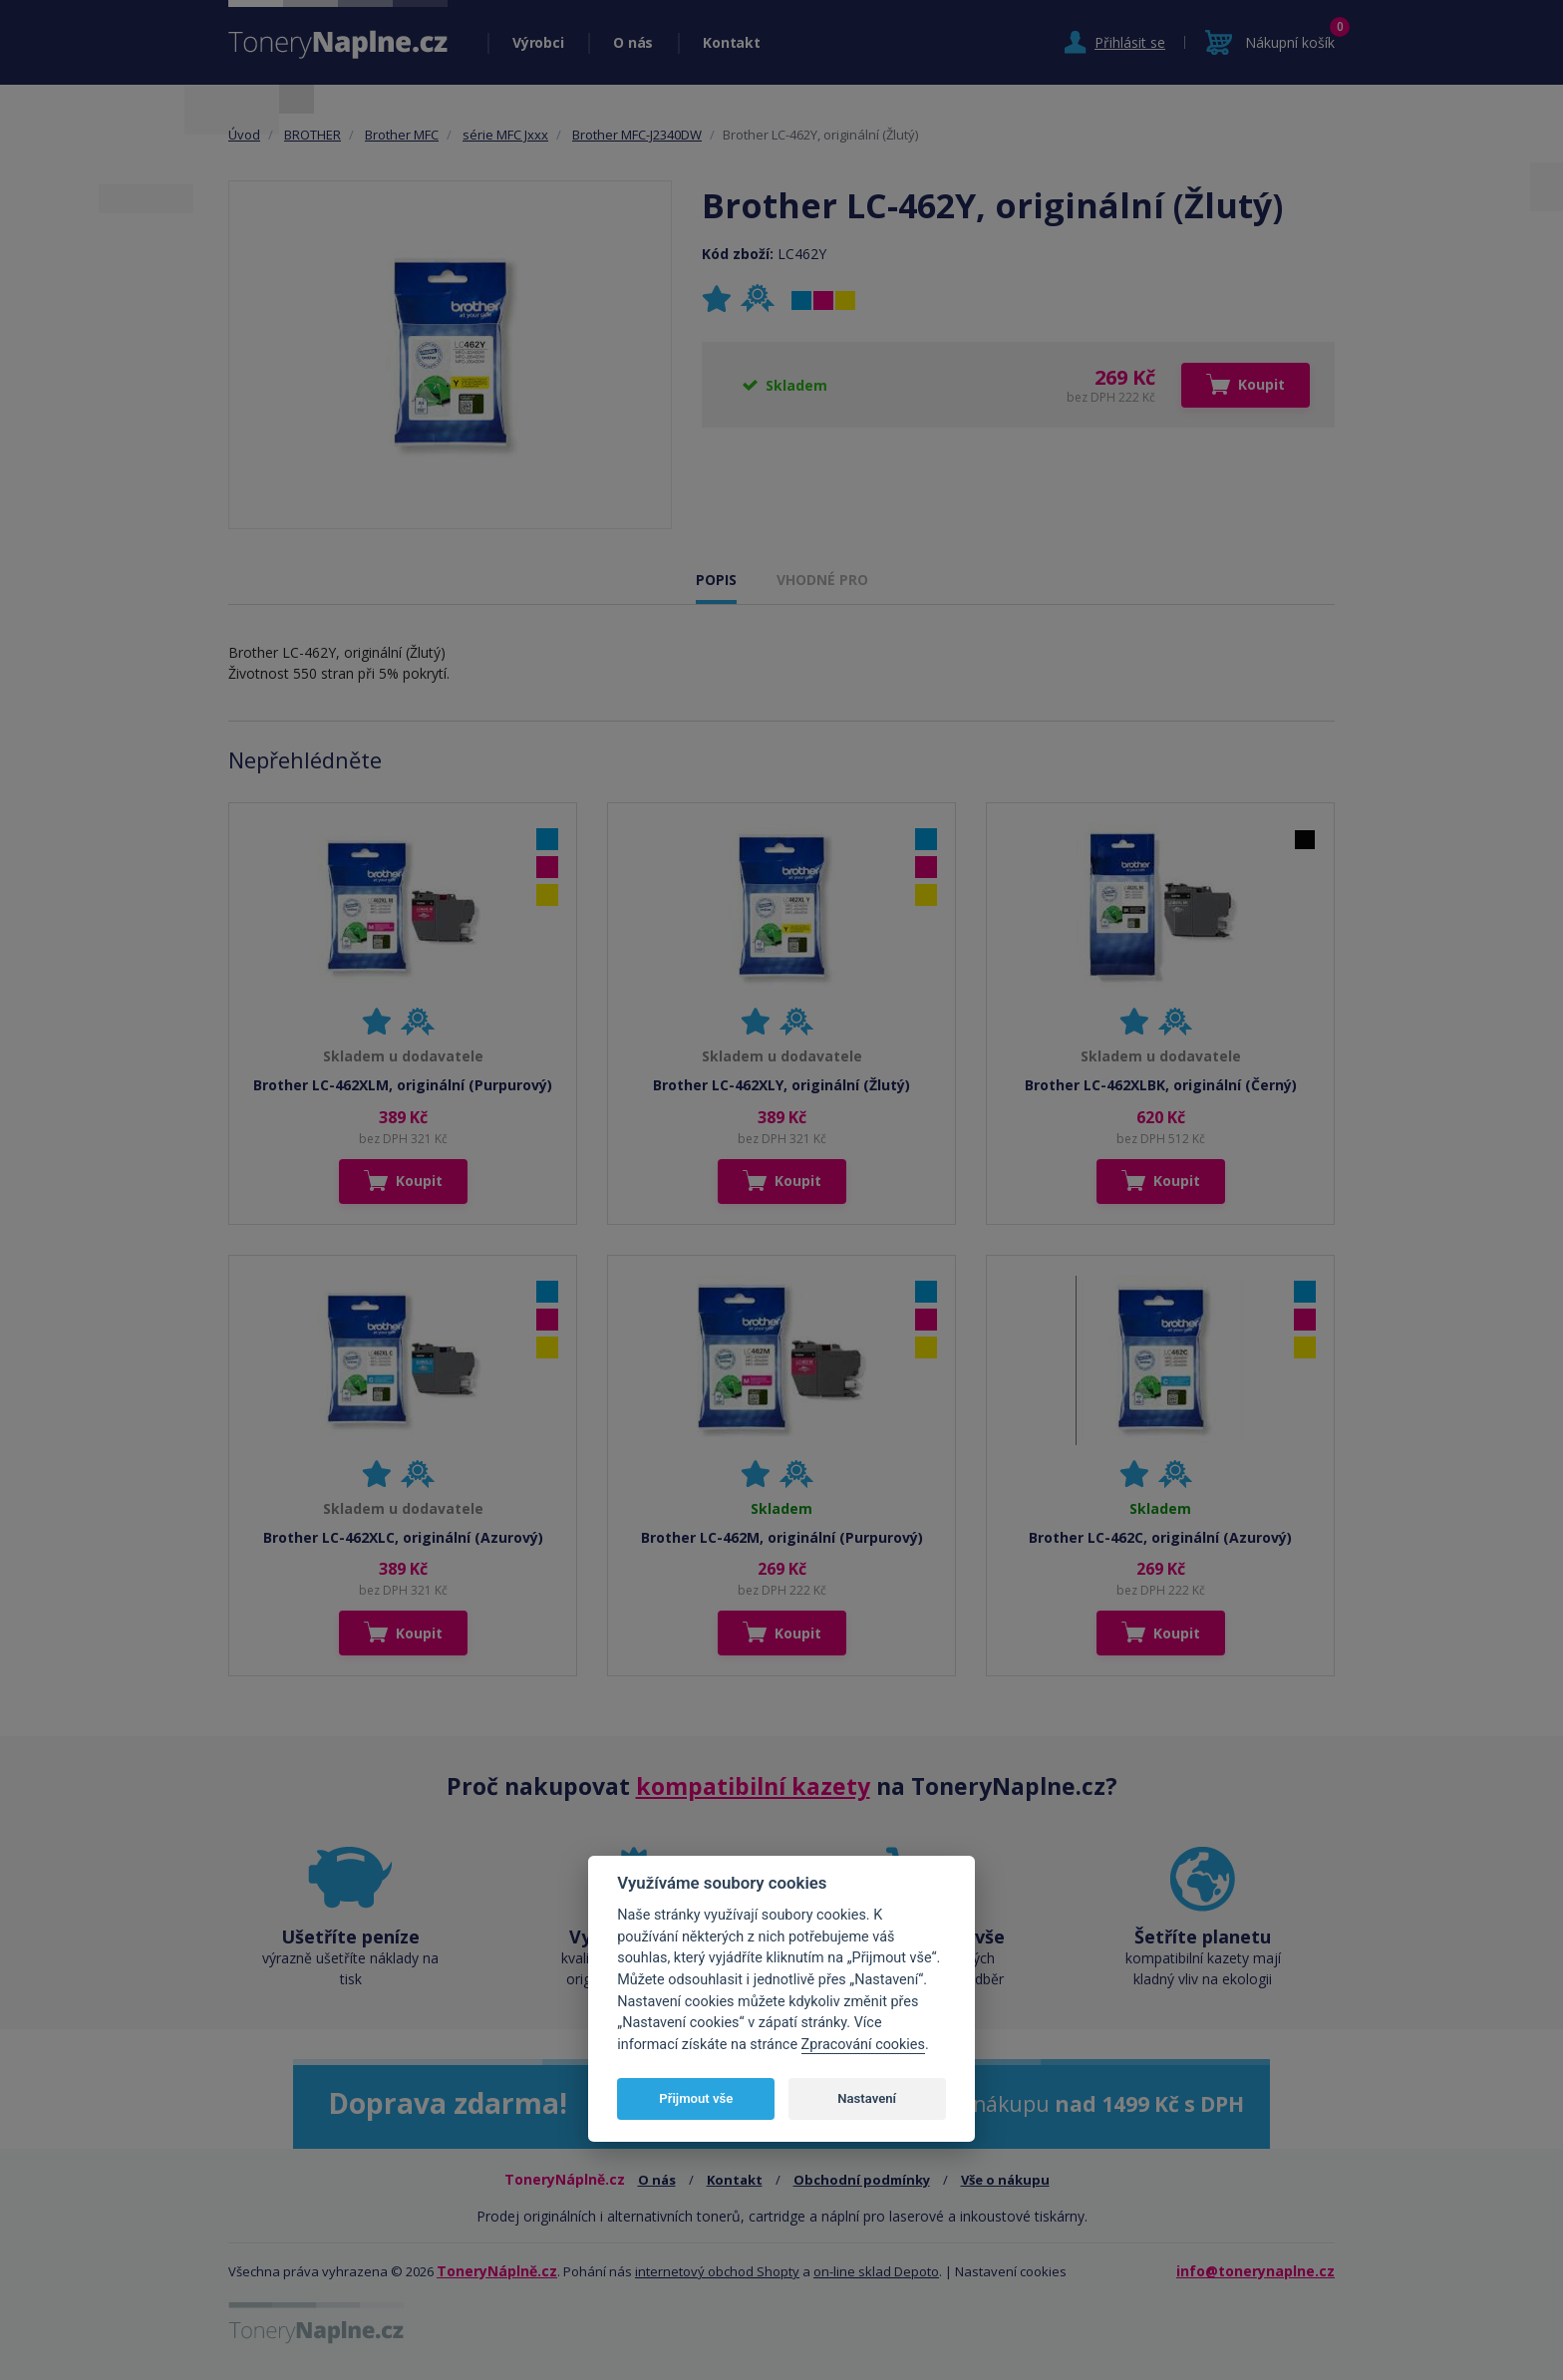  Describe the element at coordinates (717, 2271) in the screenshot. I see `internetový obchod Shopty` at that location.